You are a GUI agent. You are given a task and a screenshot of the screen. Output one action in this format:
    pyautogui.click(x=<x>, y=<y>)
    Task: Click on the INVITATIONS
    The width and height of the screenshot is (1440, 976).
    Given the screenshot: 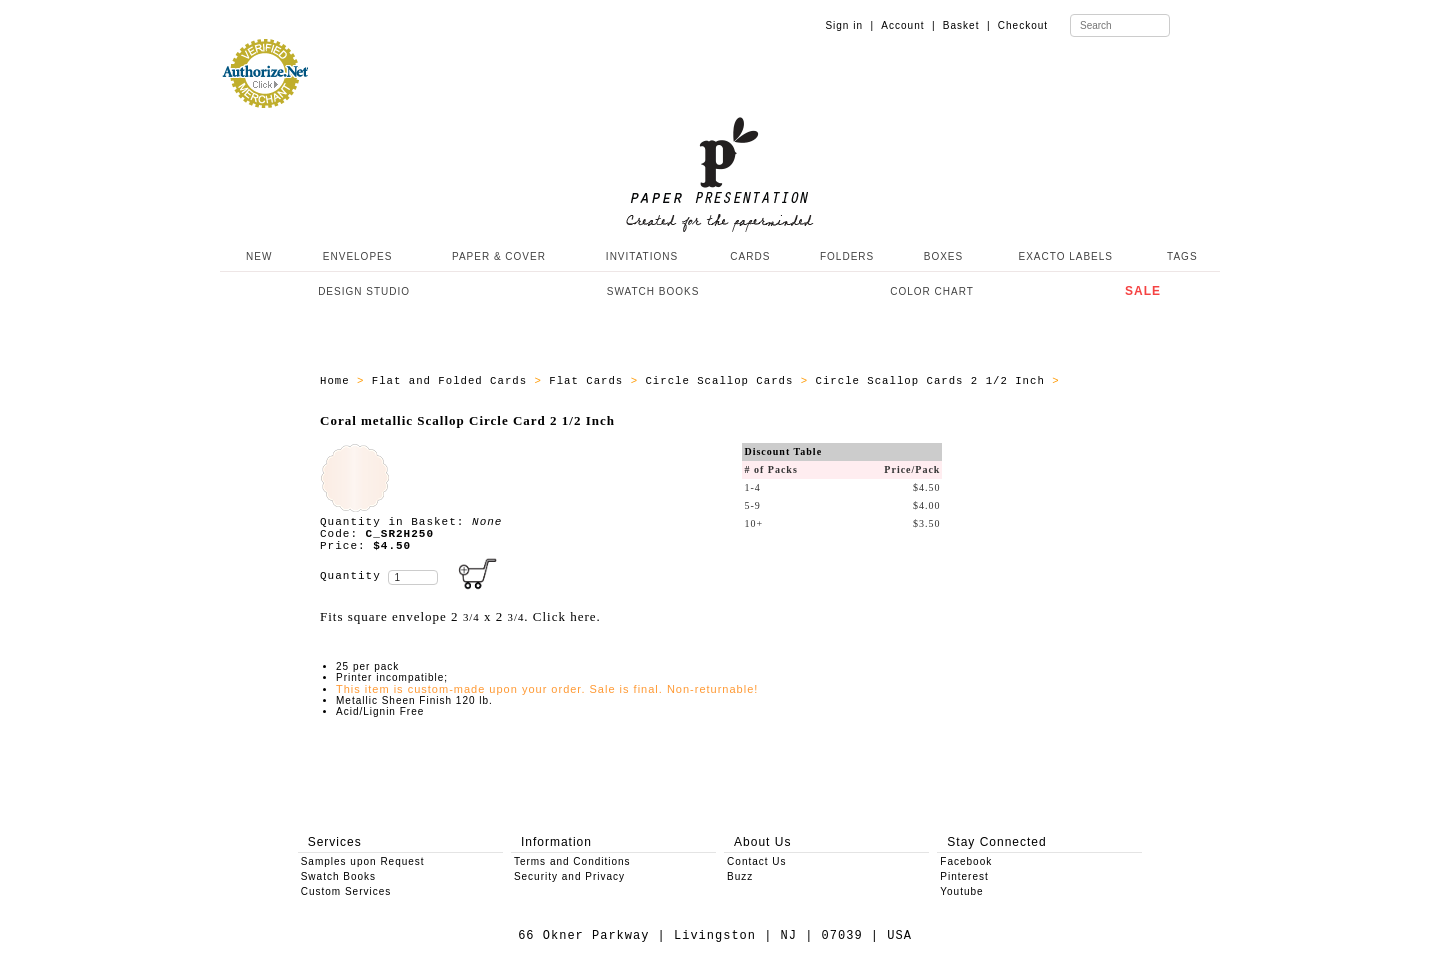 What is the action you would take?
    pyautogui.click(x=642, y=256)
    